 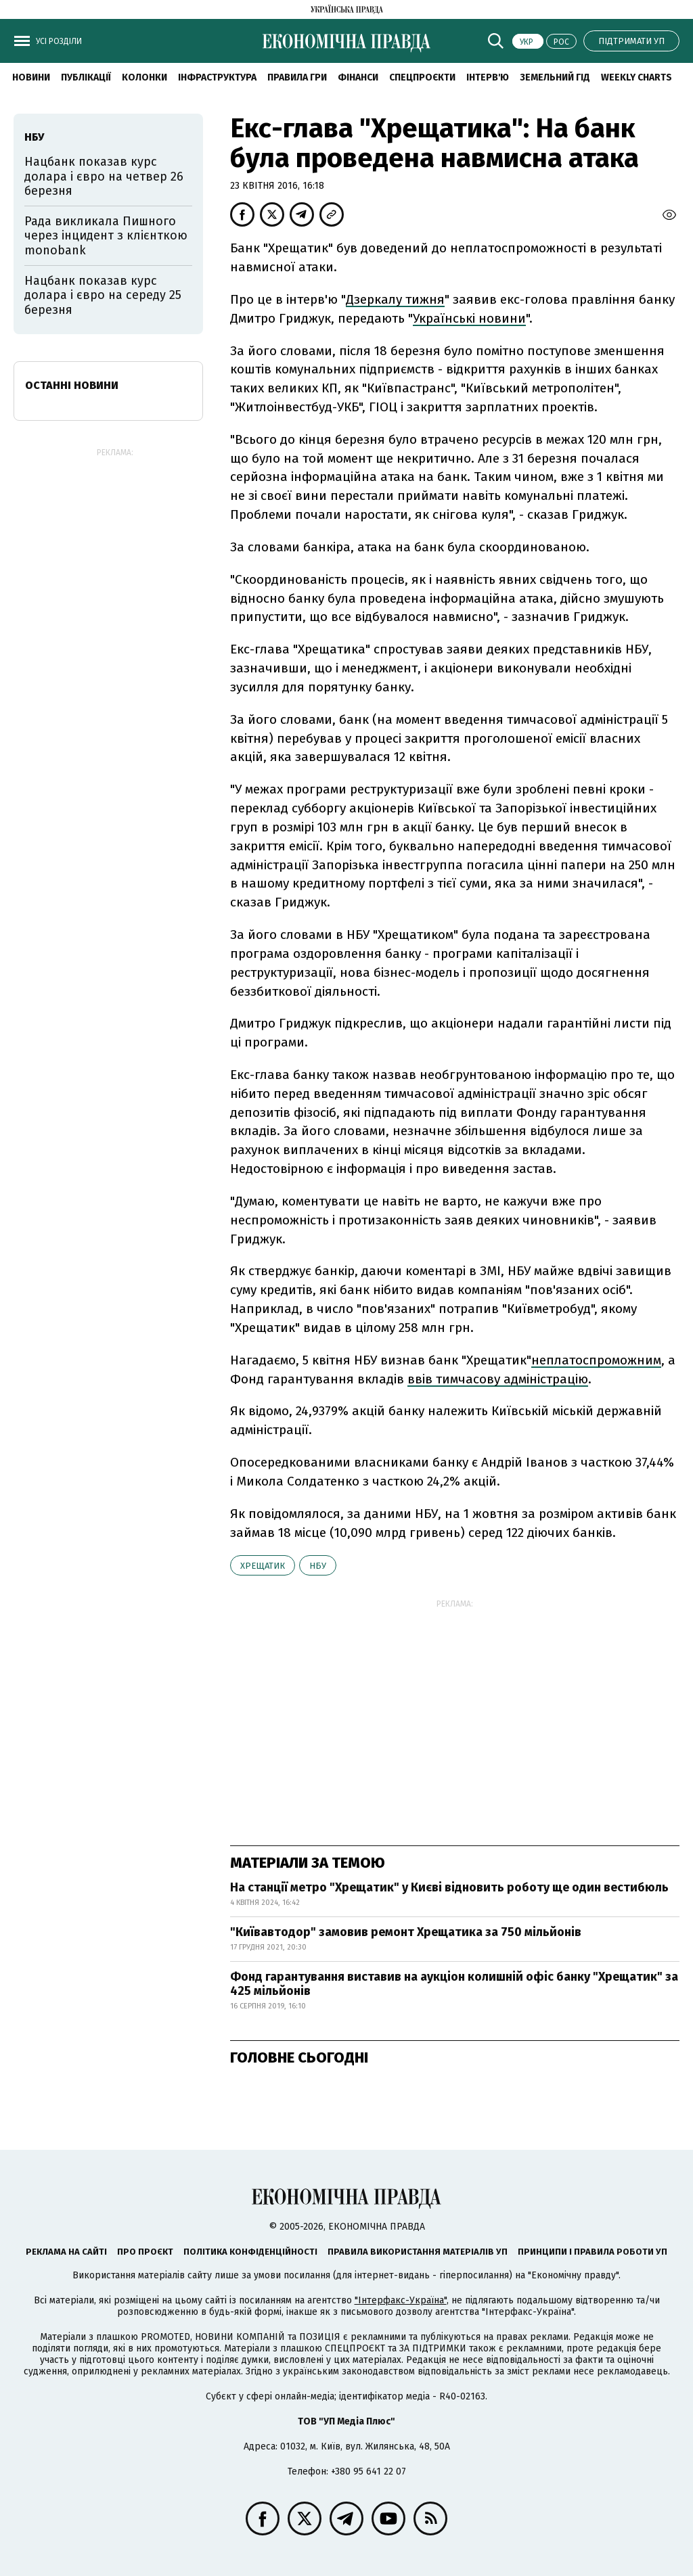 What do you see at coordinates (487, 77) in the screenshot?
I see `Інтерв'ю` at bounding box center [487, 77].